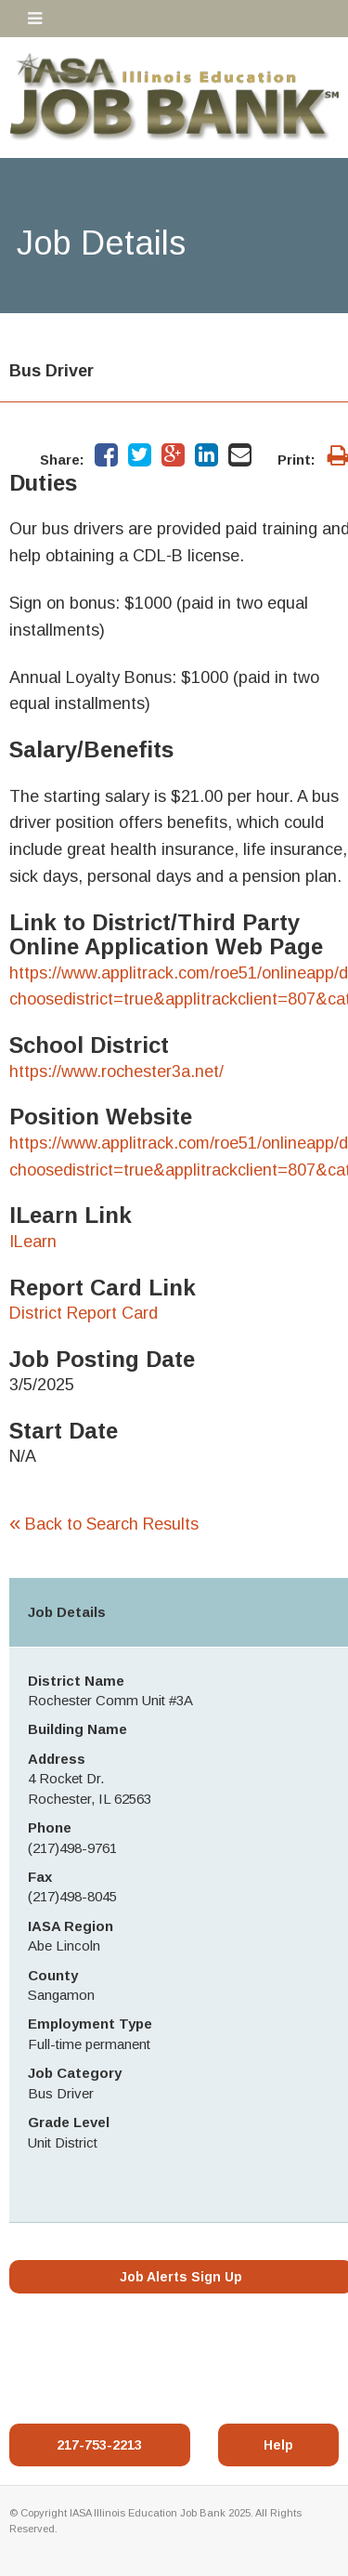  Describe the element at coordinates (33, 1241) in the screenshot. I see `ILearn` at that location.